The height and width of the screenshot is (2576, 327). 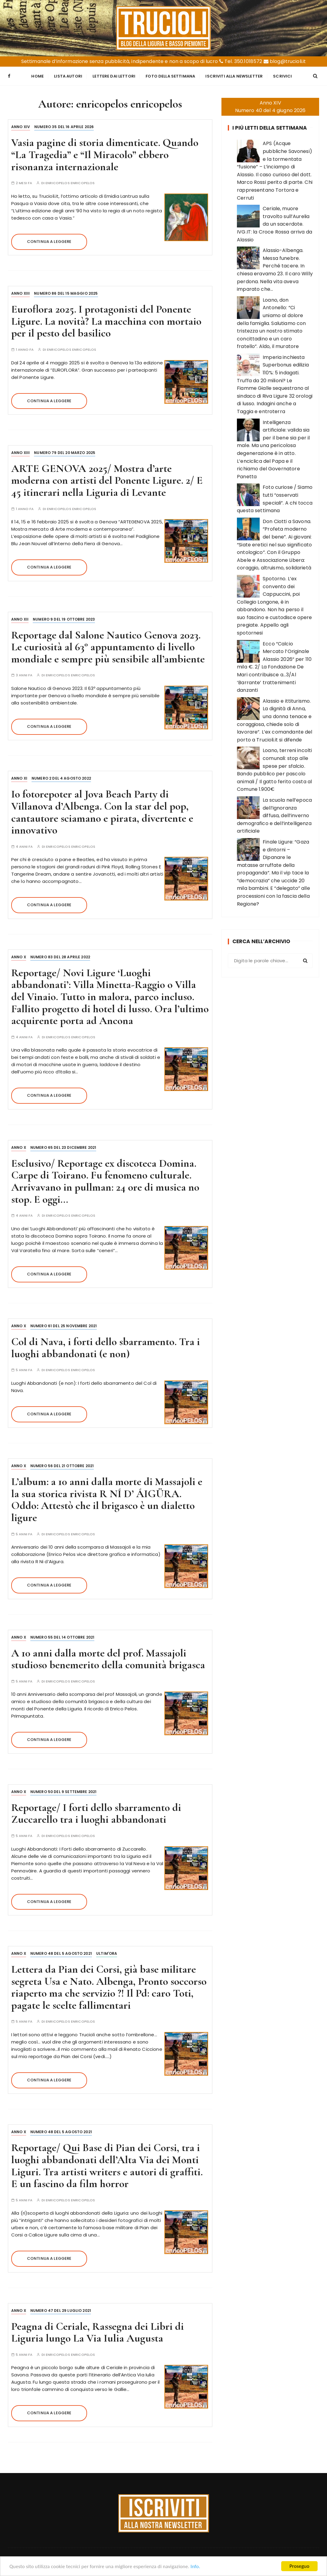 What do you see at coordinates (62, 1464) in the screenshot?
I see `Numero 56 del 21 ottobre 2021` at bounding box center [62, 1464].